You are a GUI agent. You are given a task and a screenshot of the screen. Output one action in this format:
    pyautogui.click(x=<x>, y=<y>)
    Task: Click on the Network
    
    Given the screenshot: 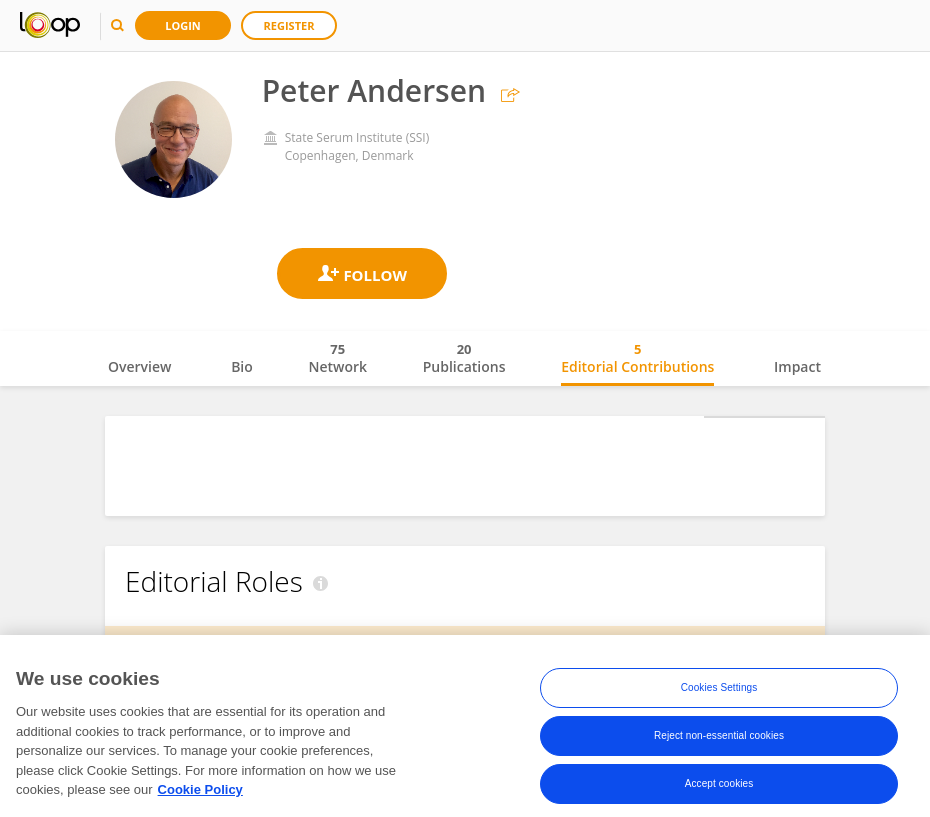 What is the action you would take?
    pyautogui.click(x=337, y=358)
    